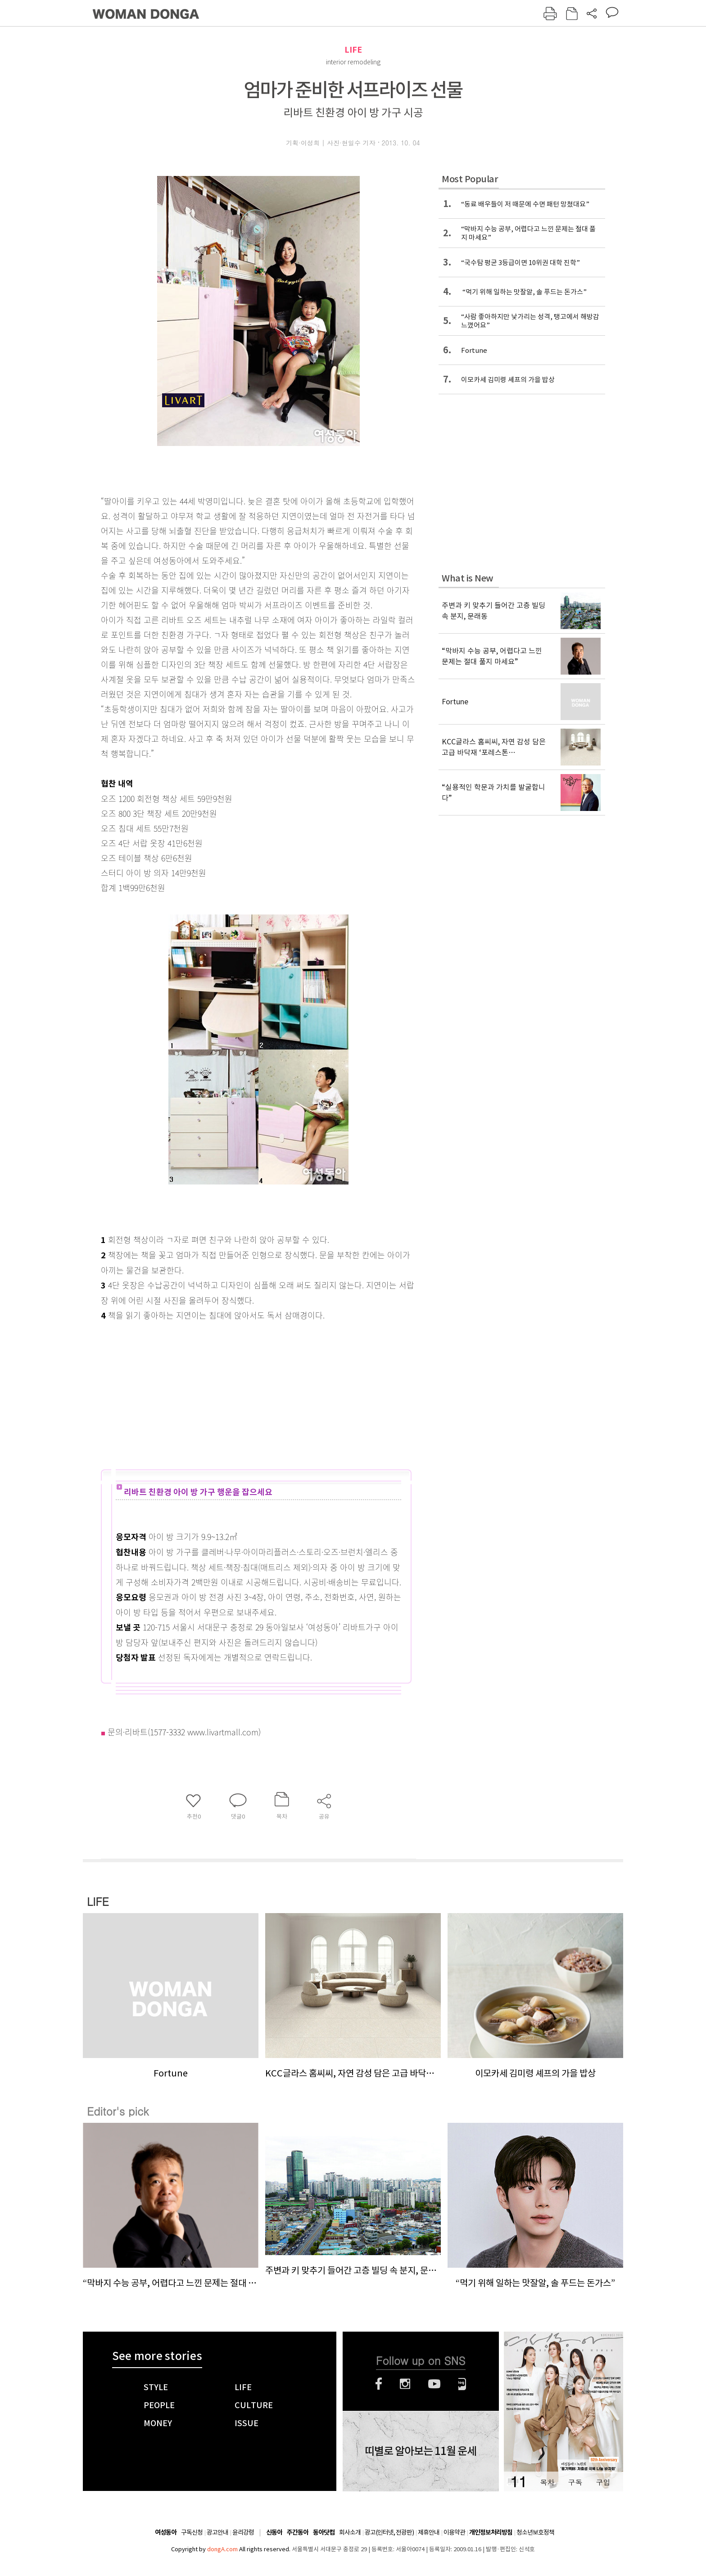 Image resolution: width=706 pixels, height=2576 pixels. Describe the element at coordinates (428, 2532) in the screenshot. I see `제휴안내` at that location.